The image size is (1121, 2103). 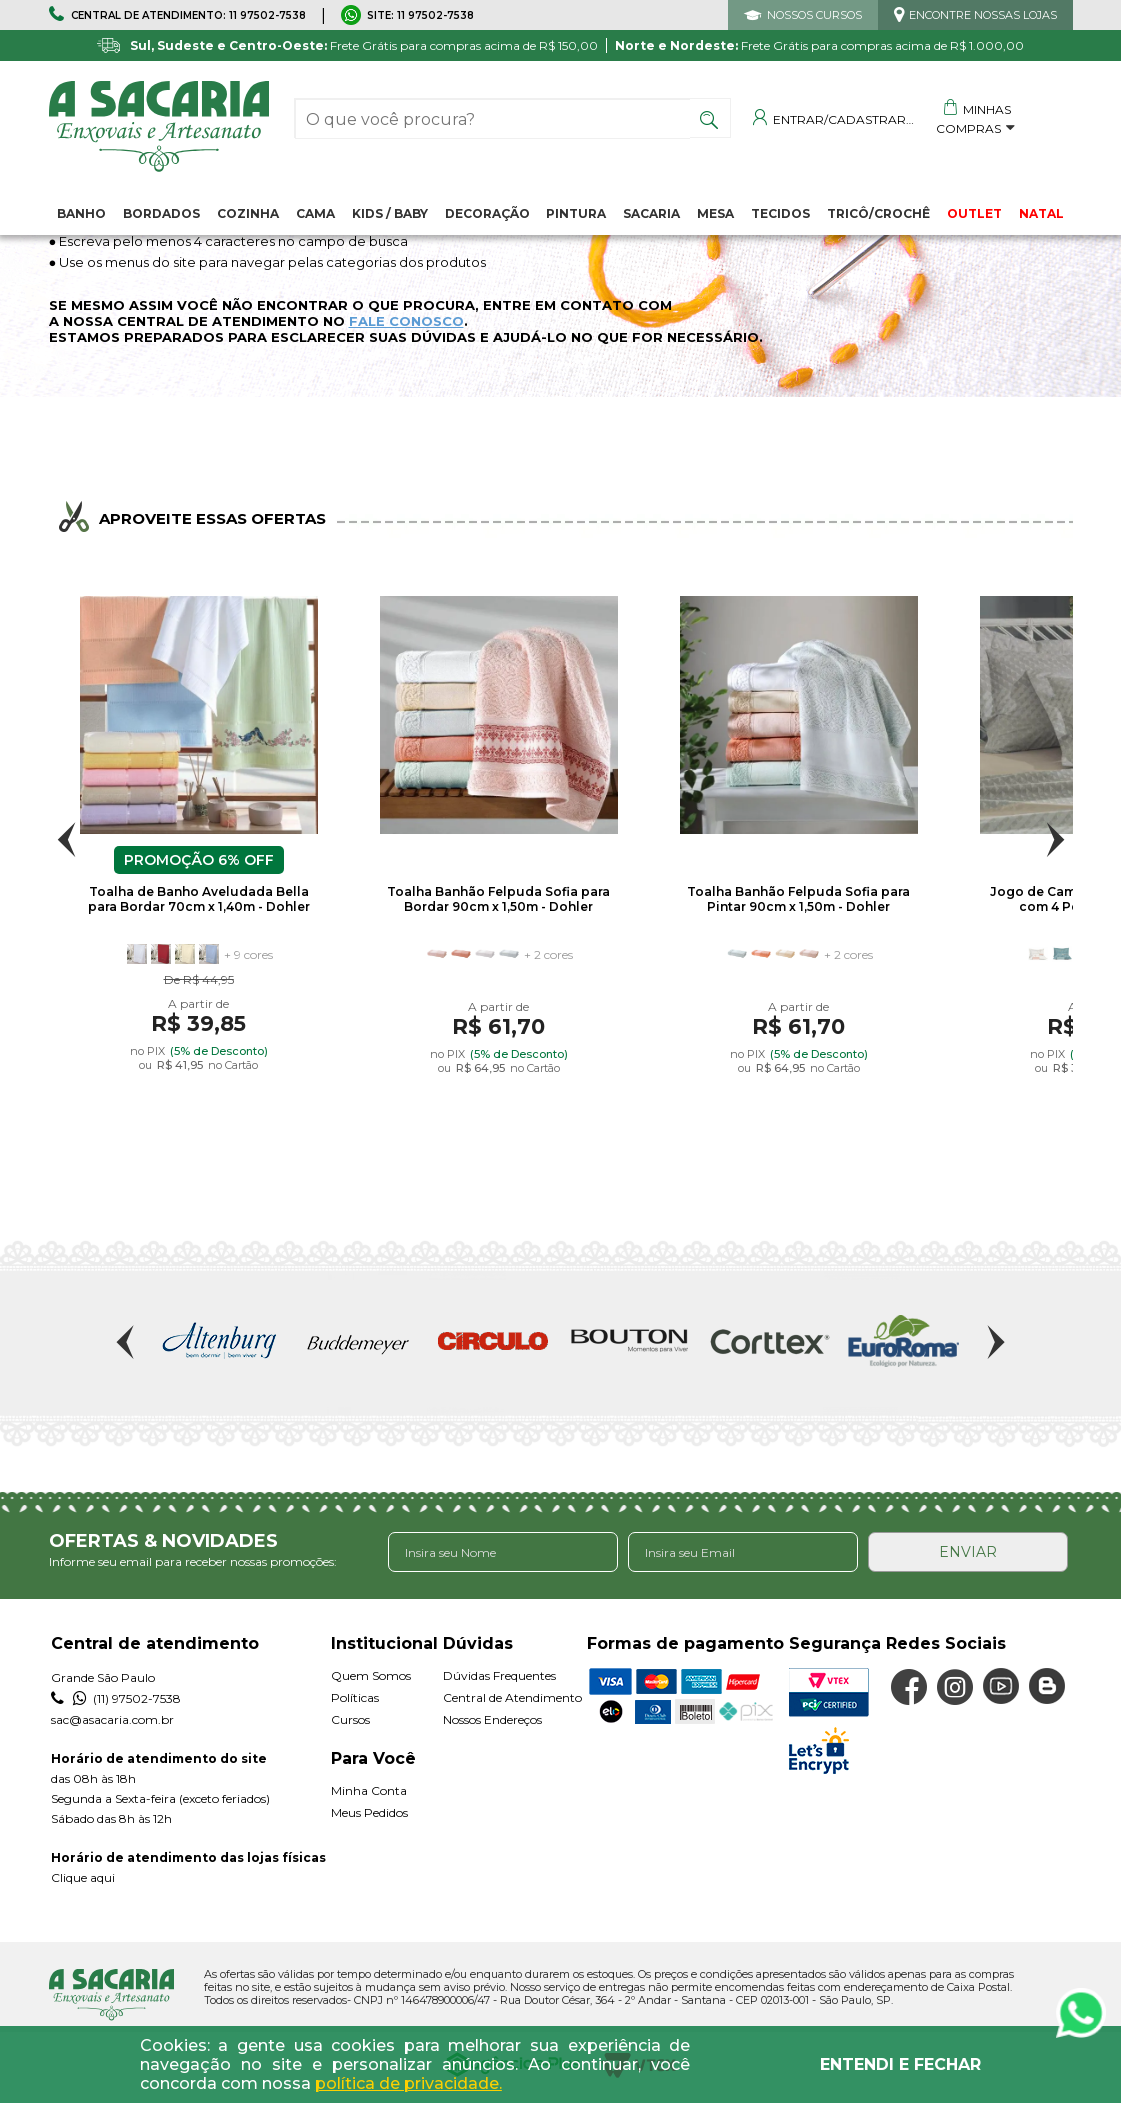 I want to click on Decoração, so click(x=487, y=213).